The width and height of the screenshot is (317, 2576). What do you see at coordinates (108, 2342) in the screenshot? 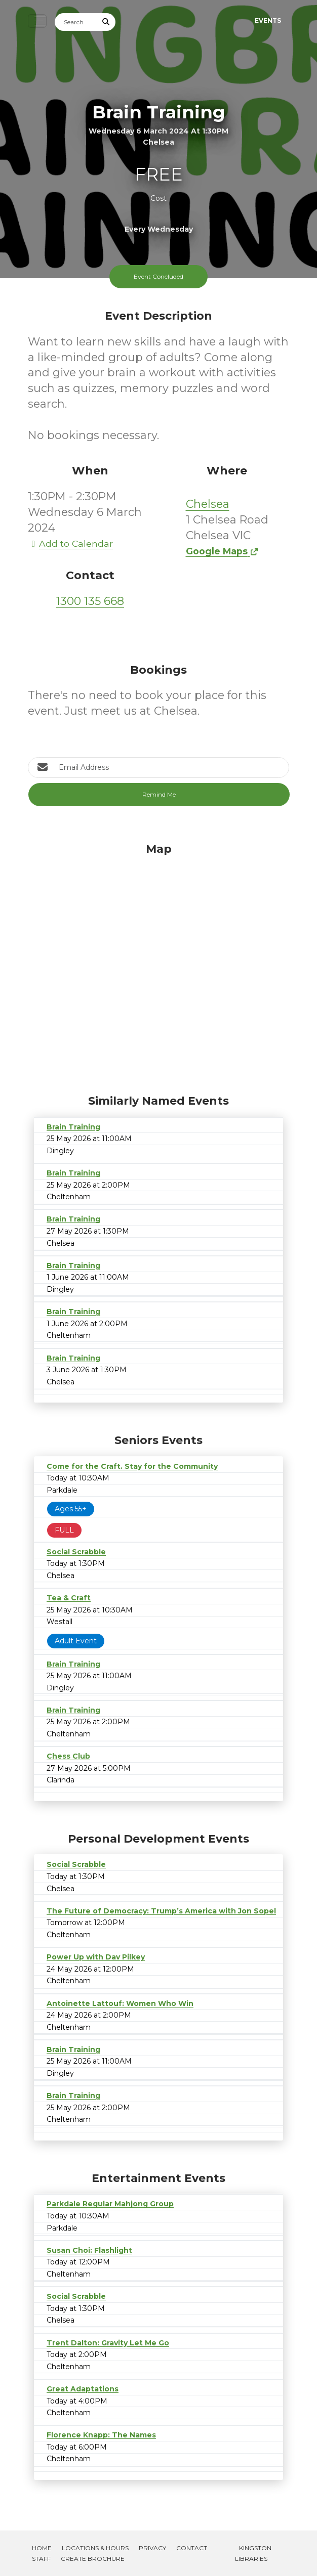
I see `Trent Dalton: Gravity Let Me Go` at bounding box center [108, 2342].